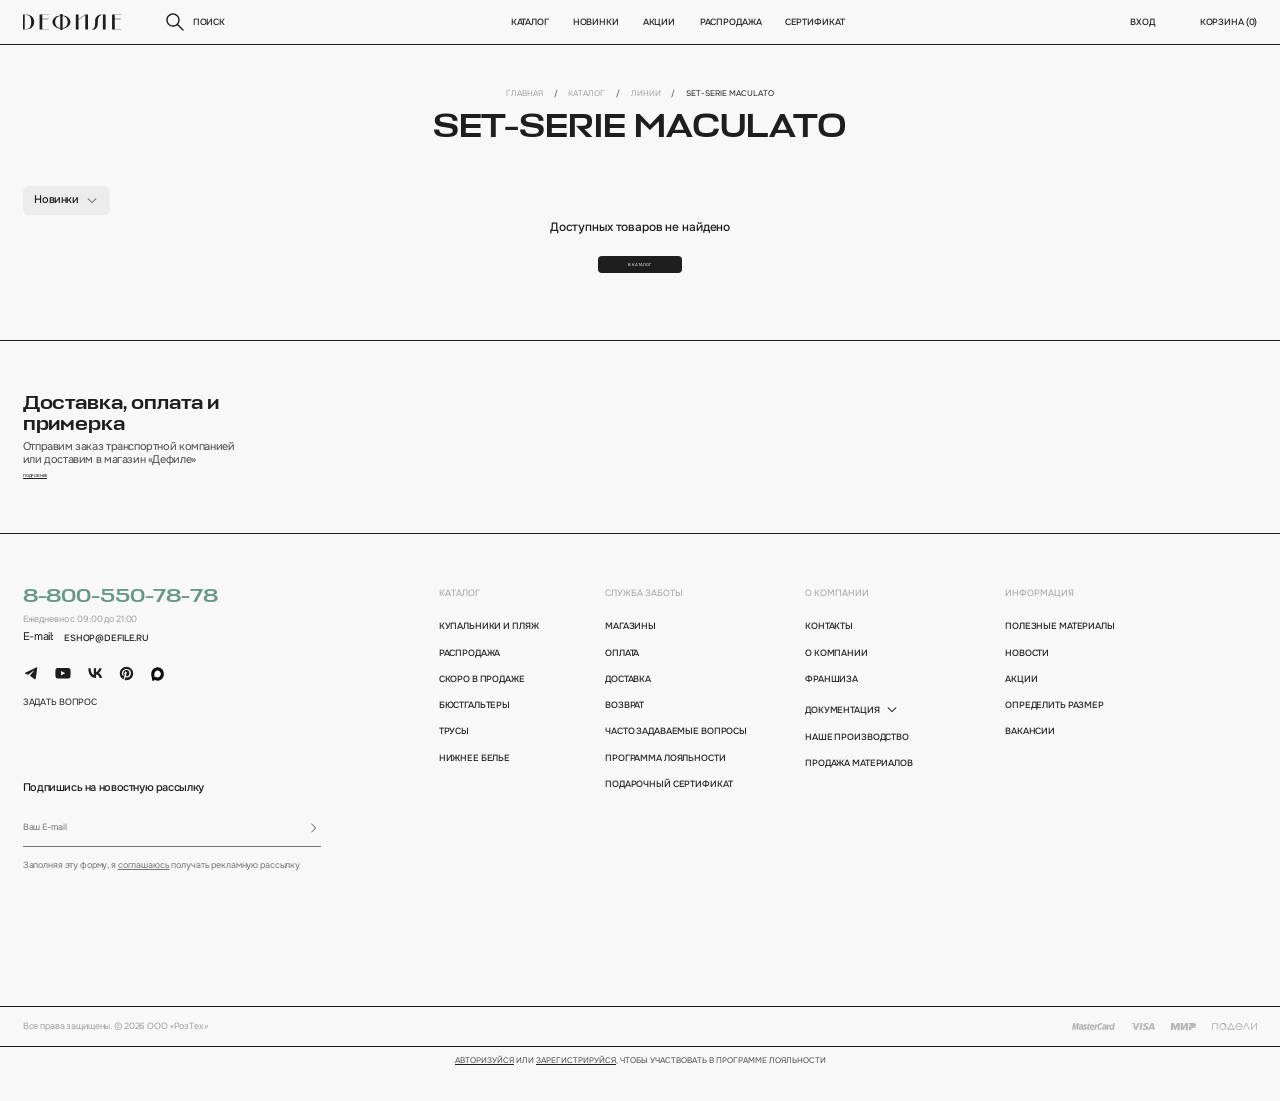 The image size is (1280, 1101). I want to click on полезные материалы, so click(1060, 656).